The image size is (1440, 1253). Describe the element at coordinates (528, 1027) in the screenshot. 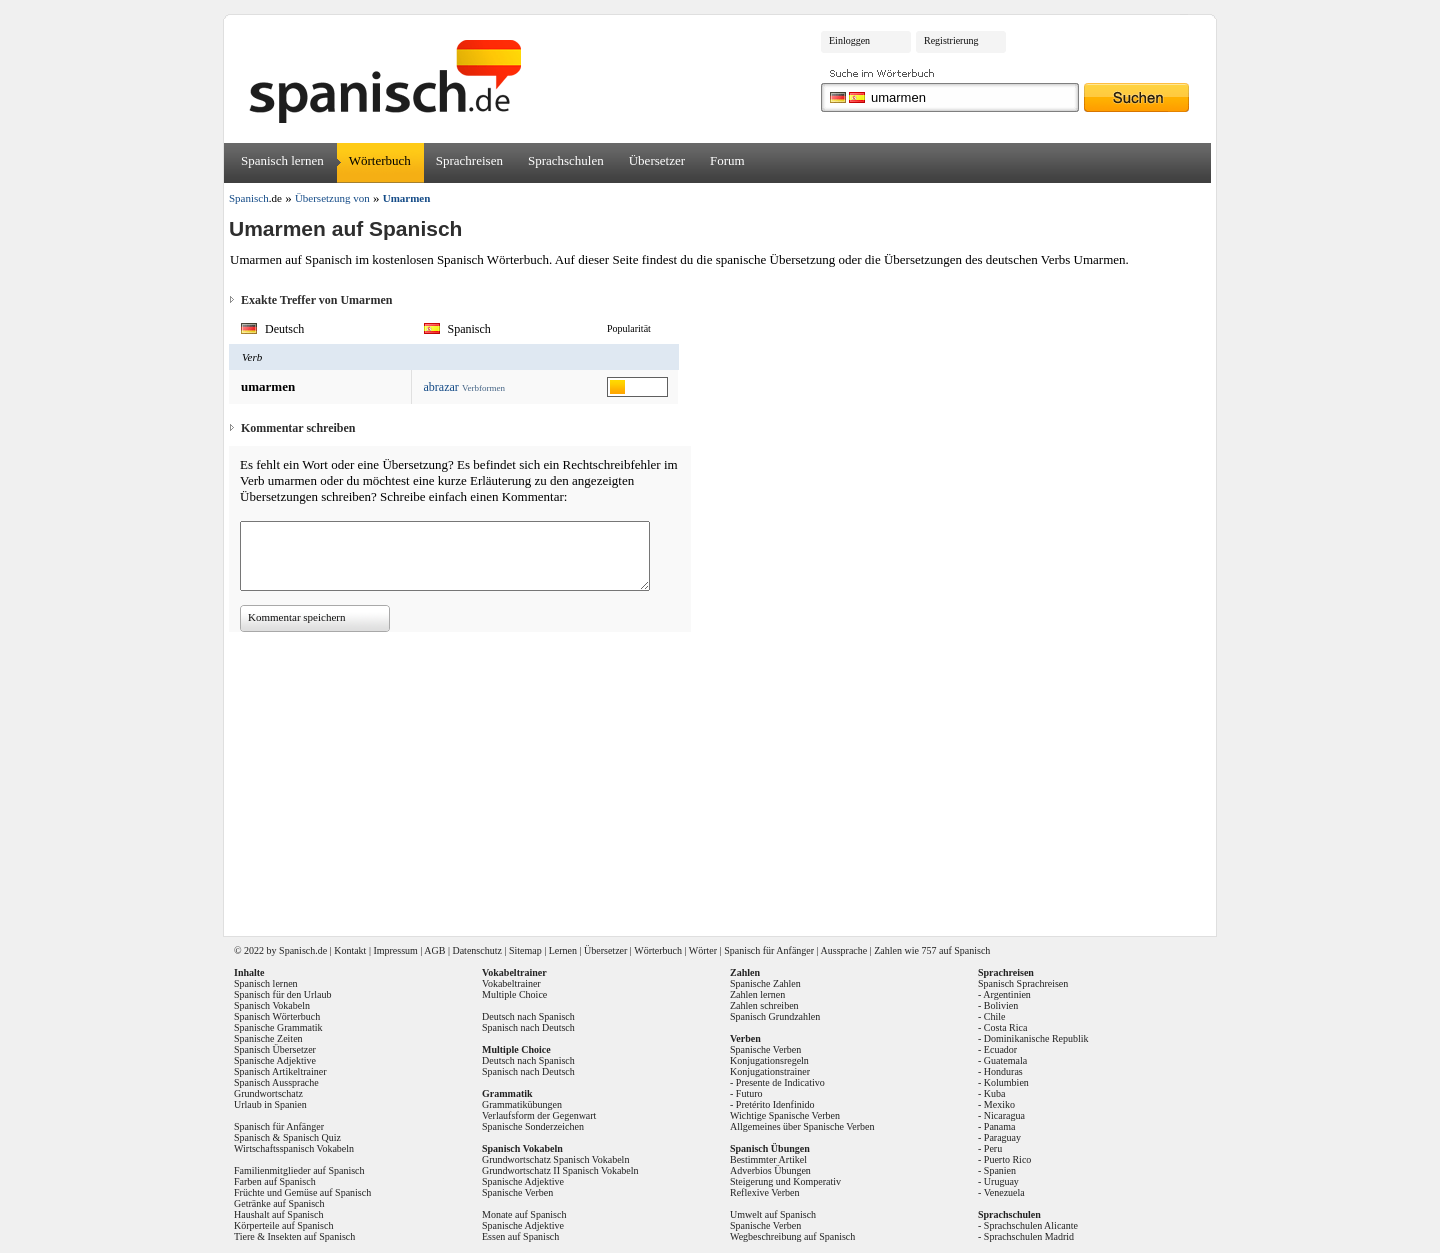

I see `Spanisch nach Deutsch` at that location.